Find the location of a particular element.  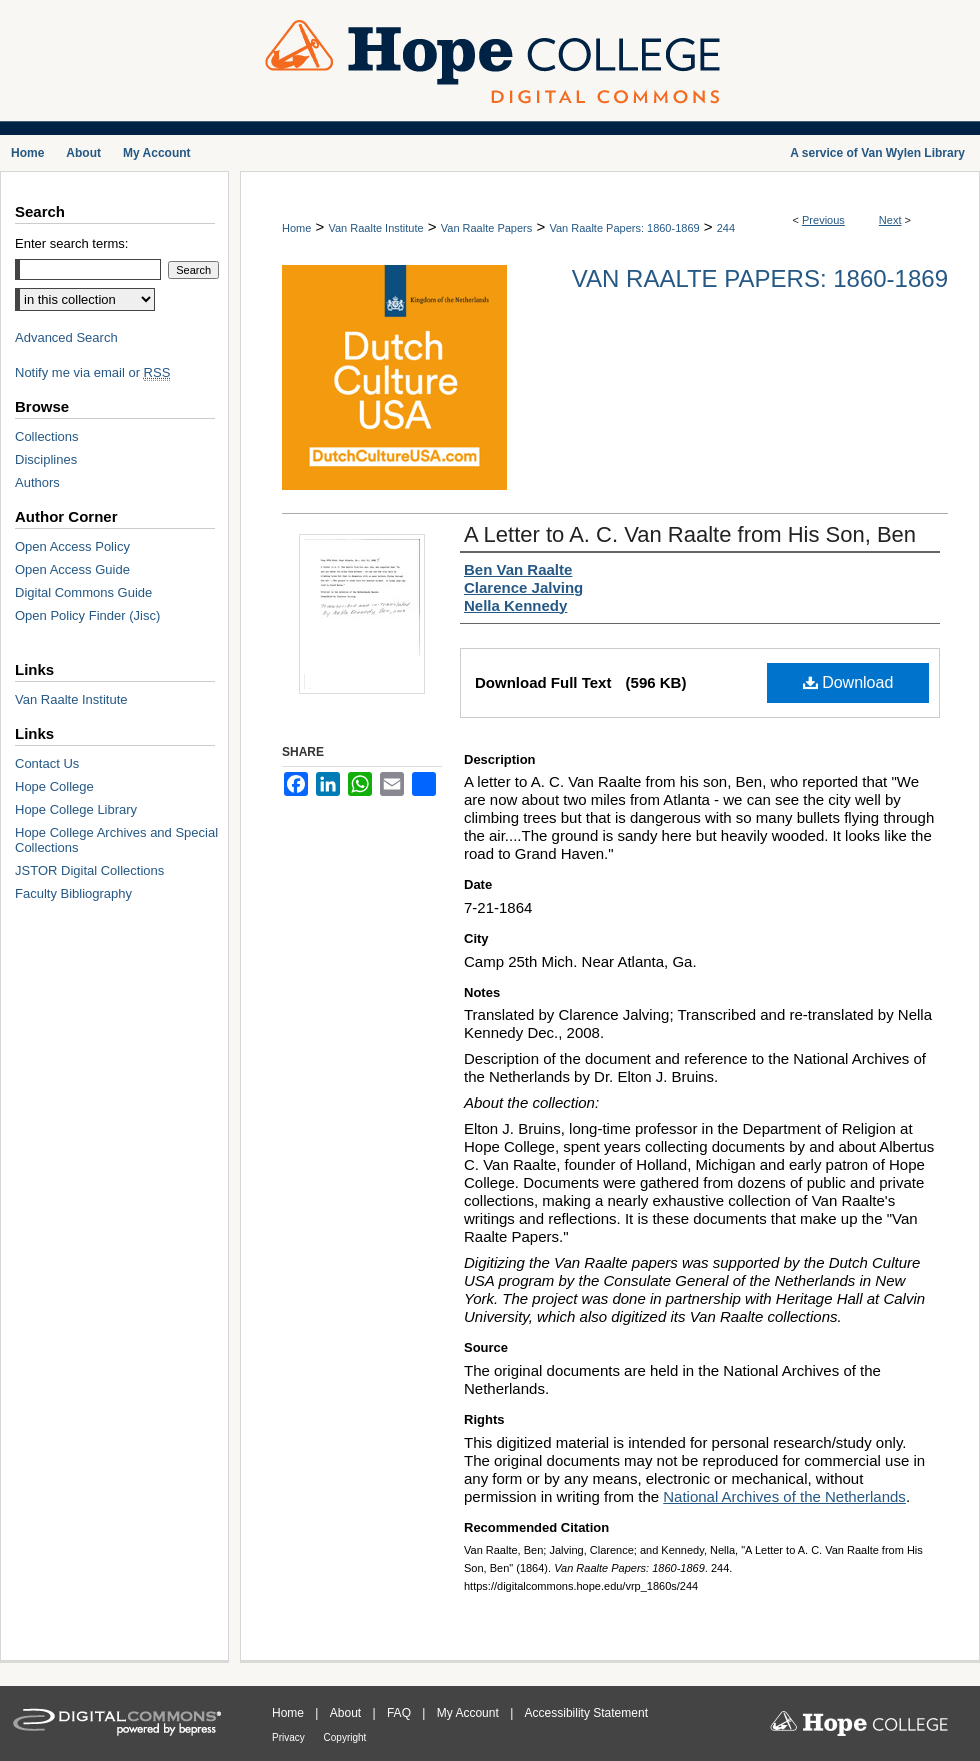

244 is located at coordinates (726, 228).